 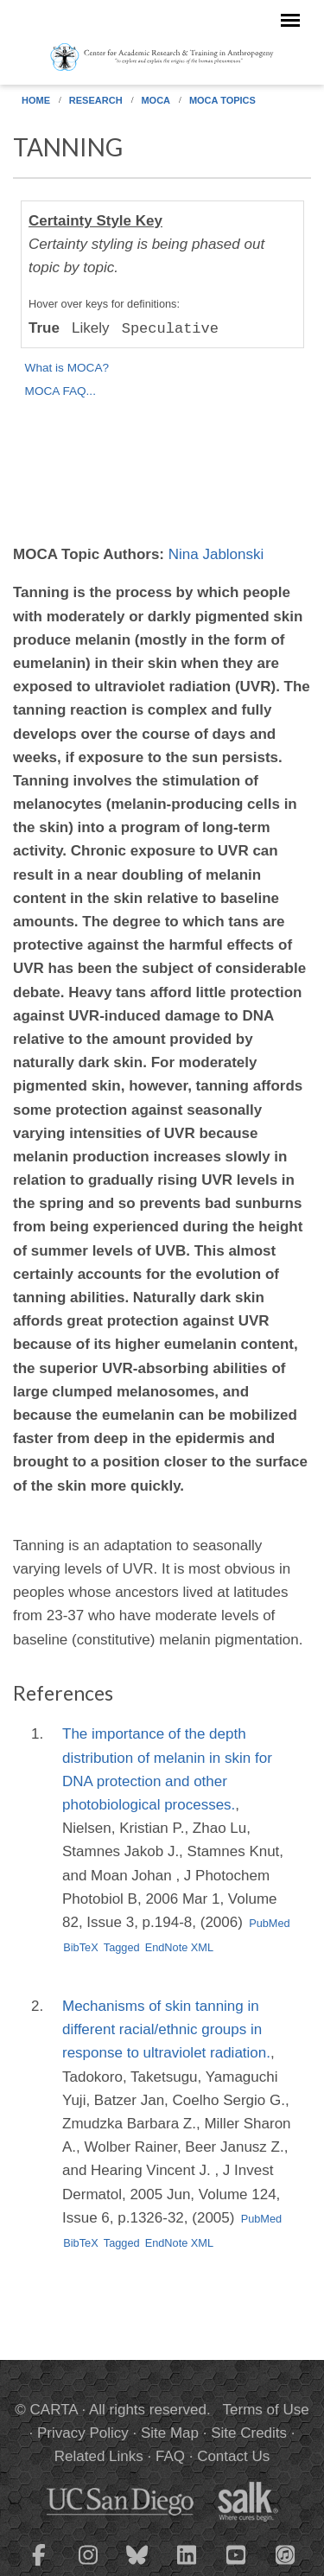 What do you see at coordinates (80, 1947) in the screenshot?
I see `BibTeX` at bounding box center [80, 1947].